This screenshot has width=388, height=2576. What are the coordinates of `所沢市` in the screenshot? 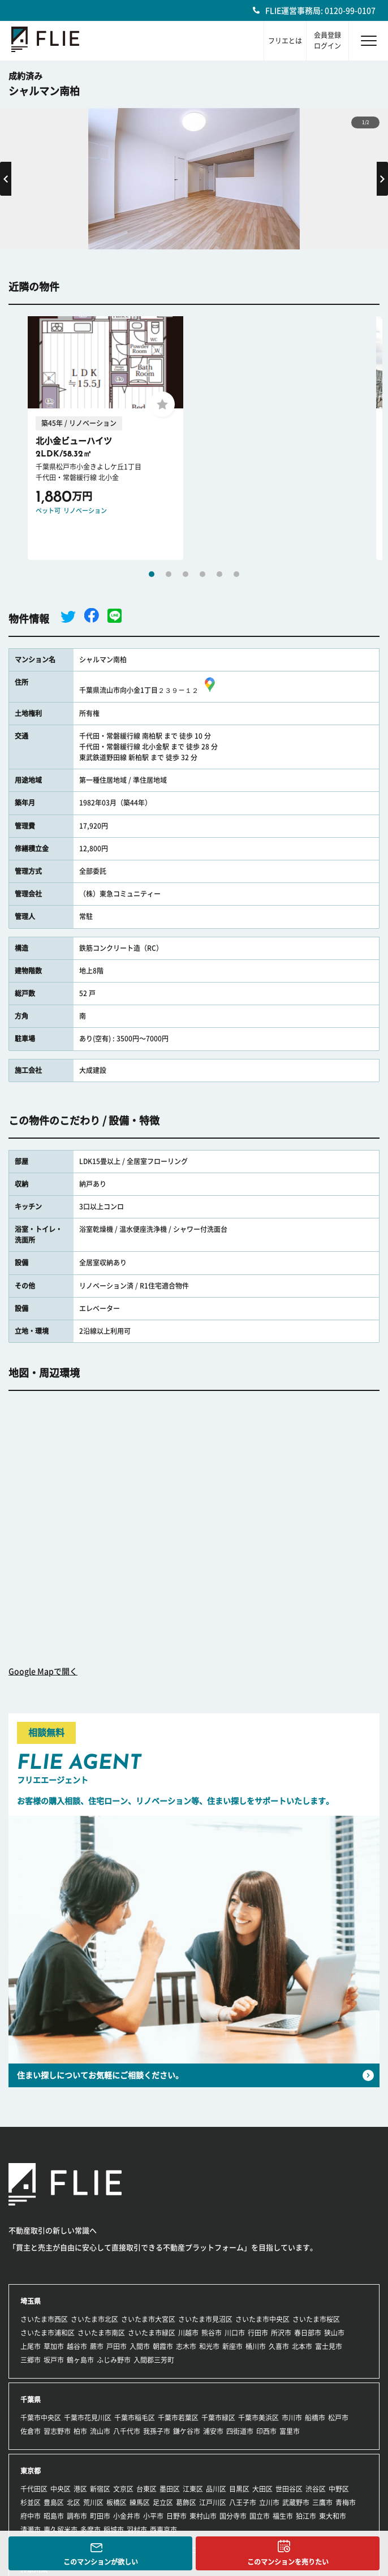 It's located at (281, 2332).